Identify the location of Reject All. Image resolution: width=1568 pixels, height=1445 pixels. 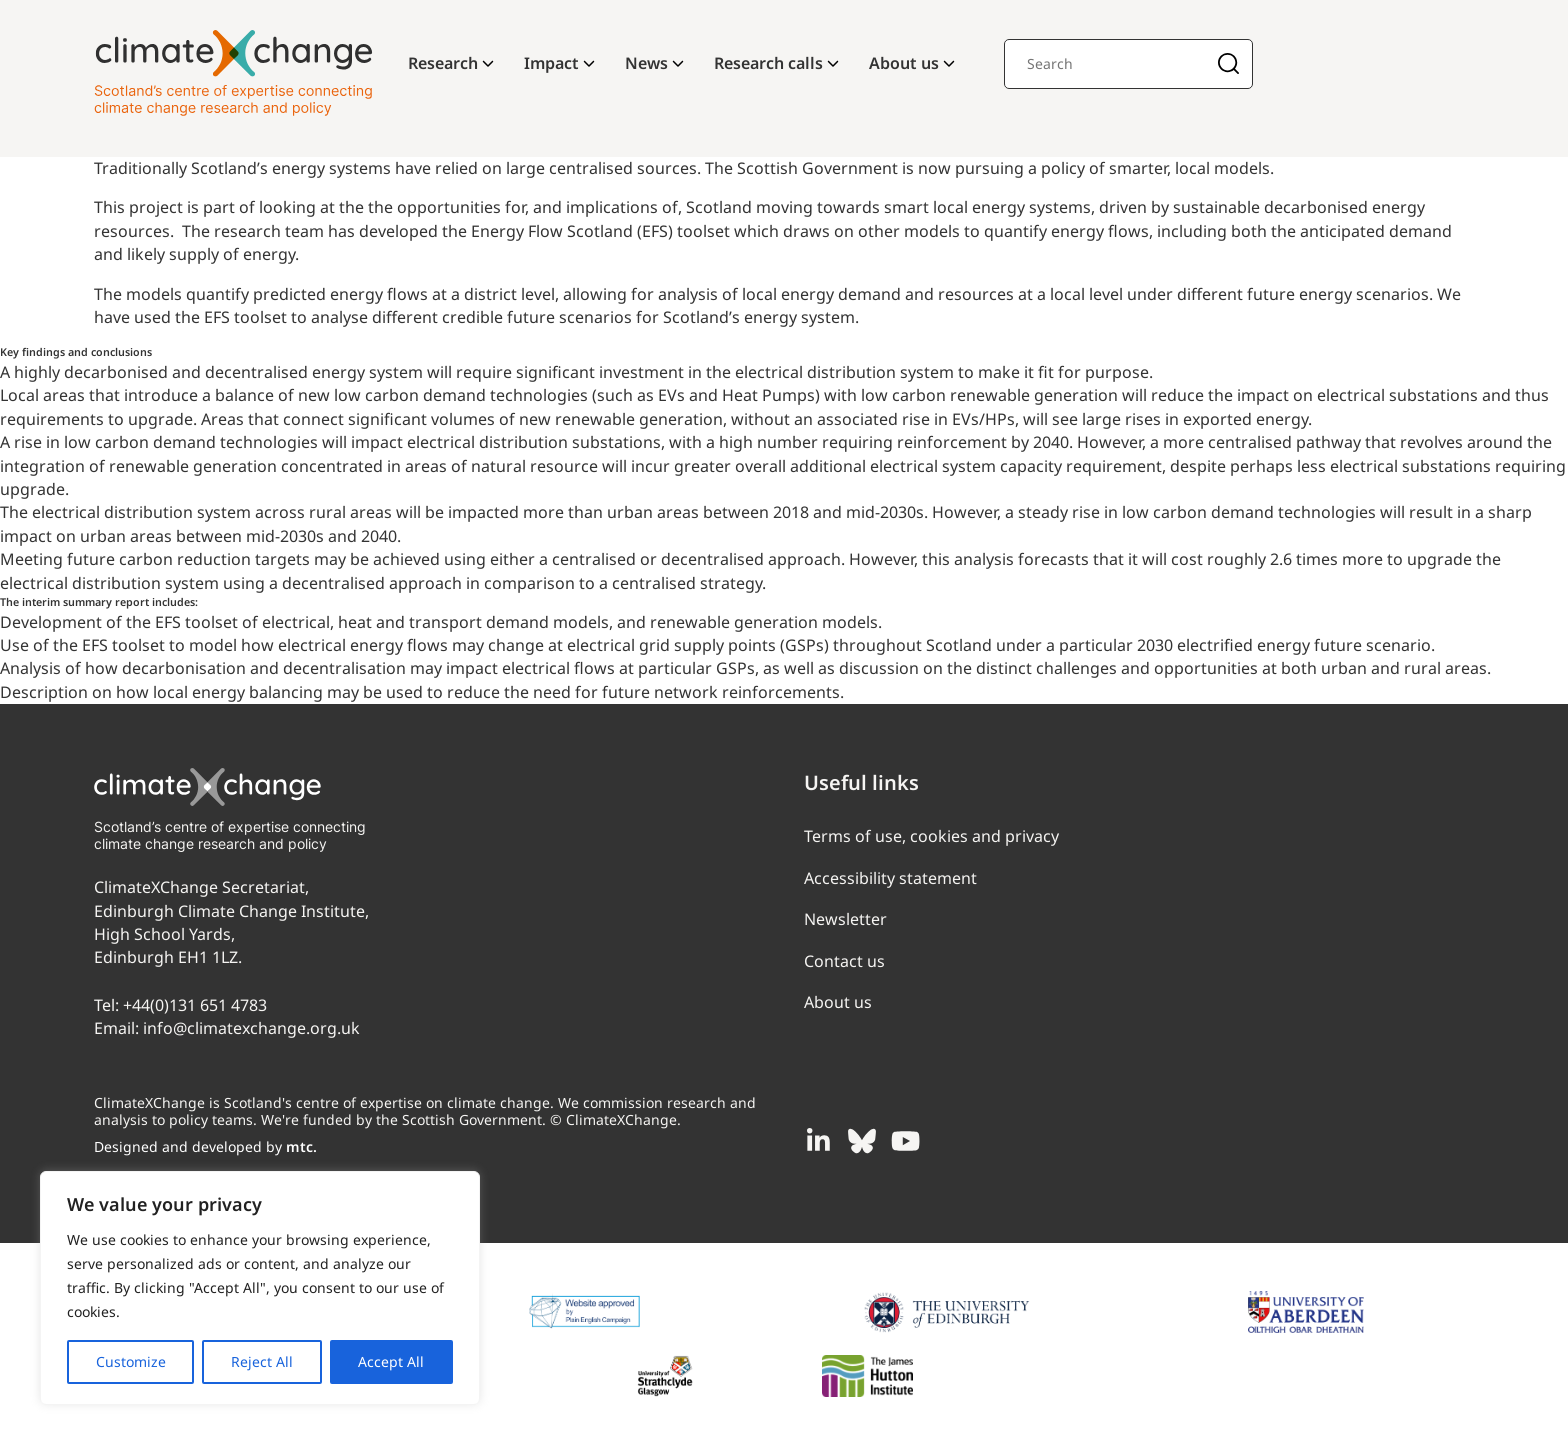
(262, 1361).